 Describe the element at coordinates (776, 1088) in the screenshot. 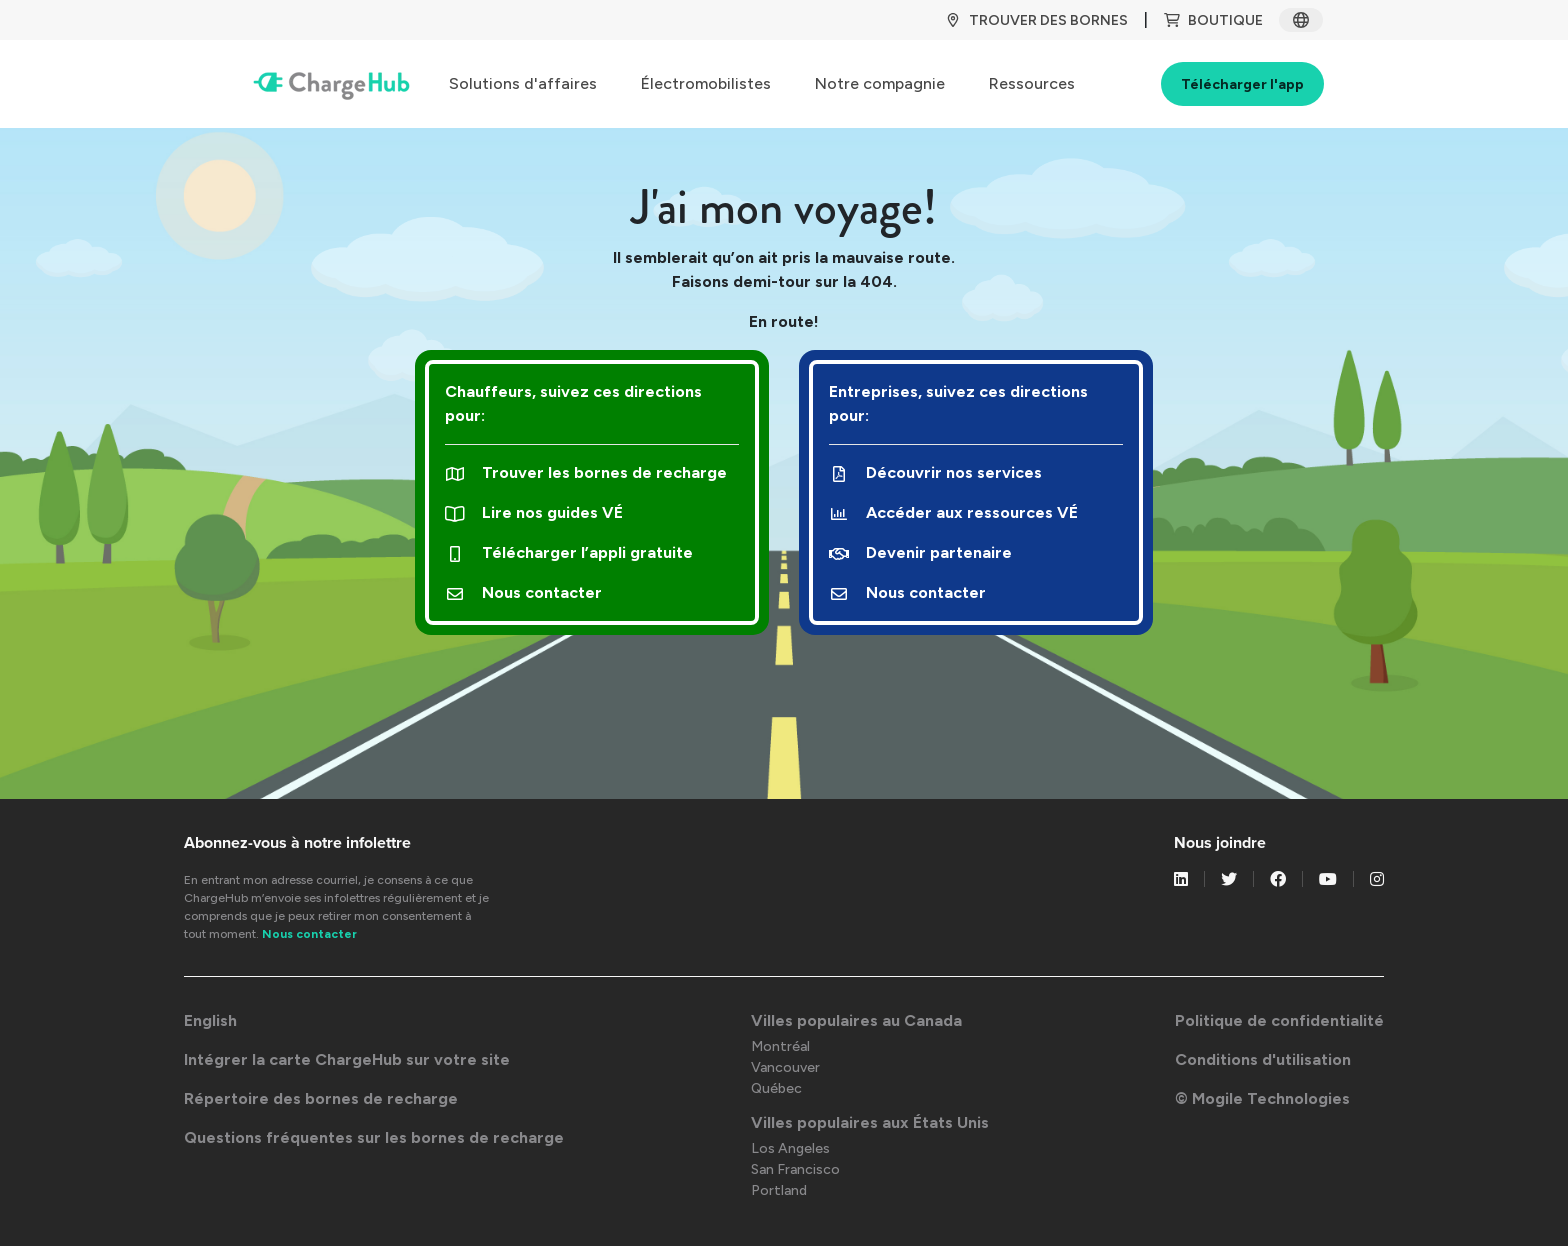

I see `Québec` at that location.